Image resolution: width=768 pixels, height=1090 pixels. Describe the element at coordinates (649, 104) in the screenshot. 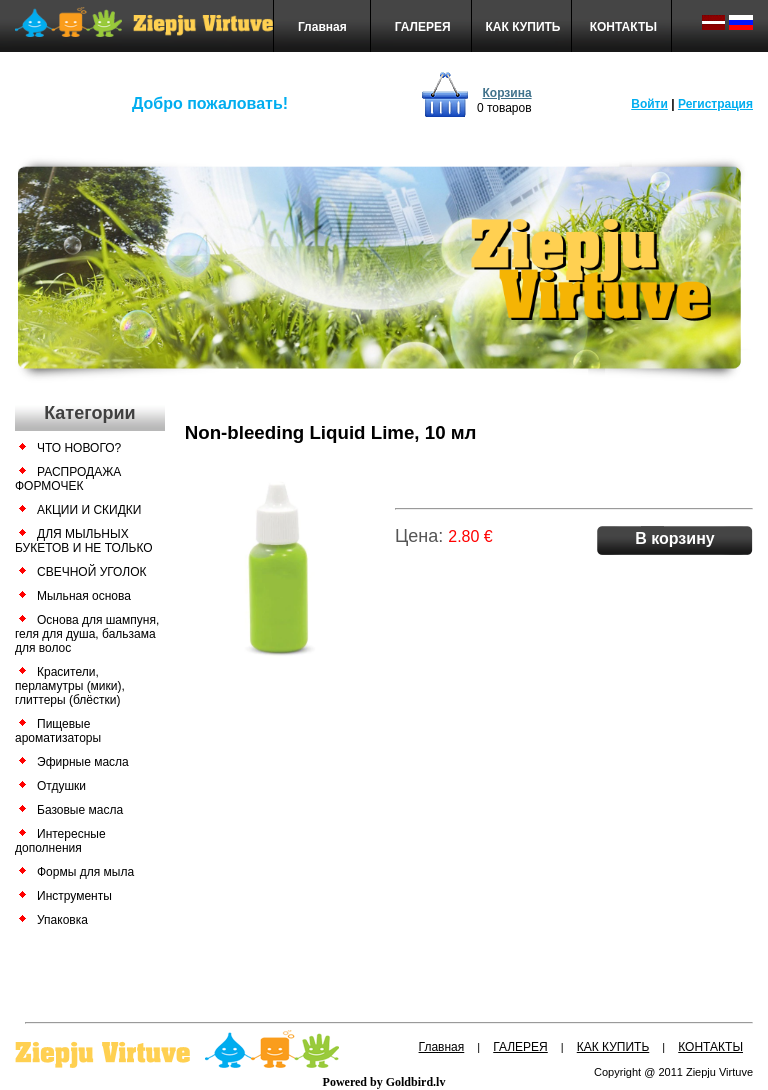

I see `Войти` at that location.